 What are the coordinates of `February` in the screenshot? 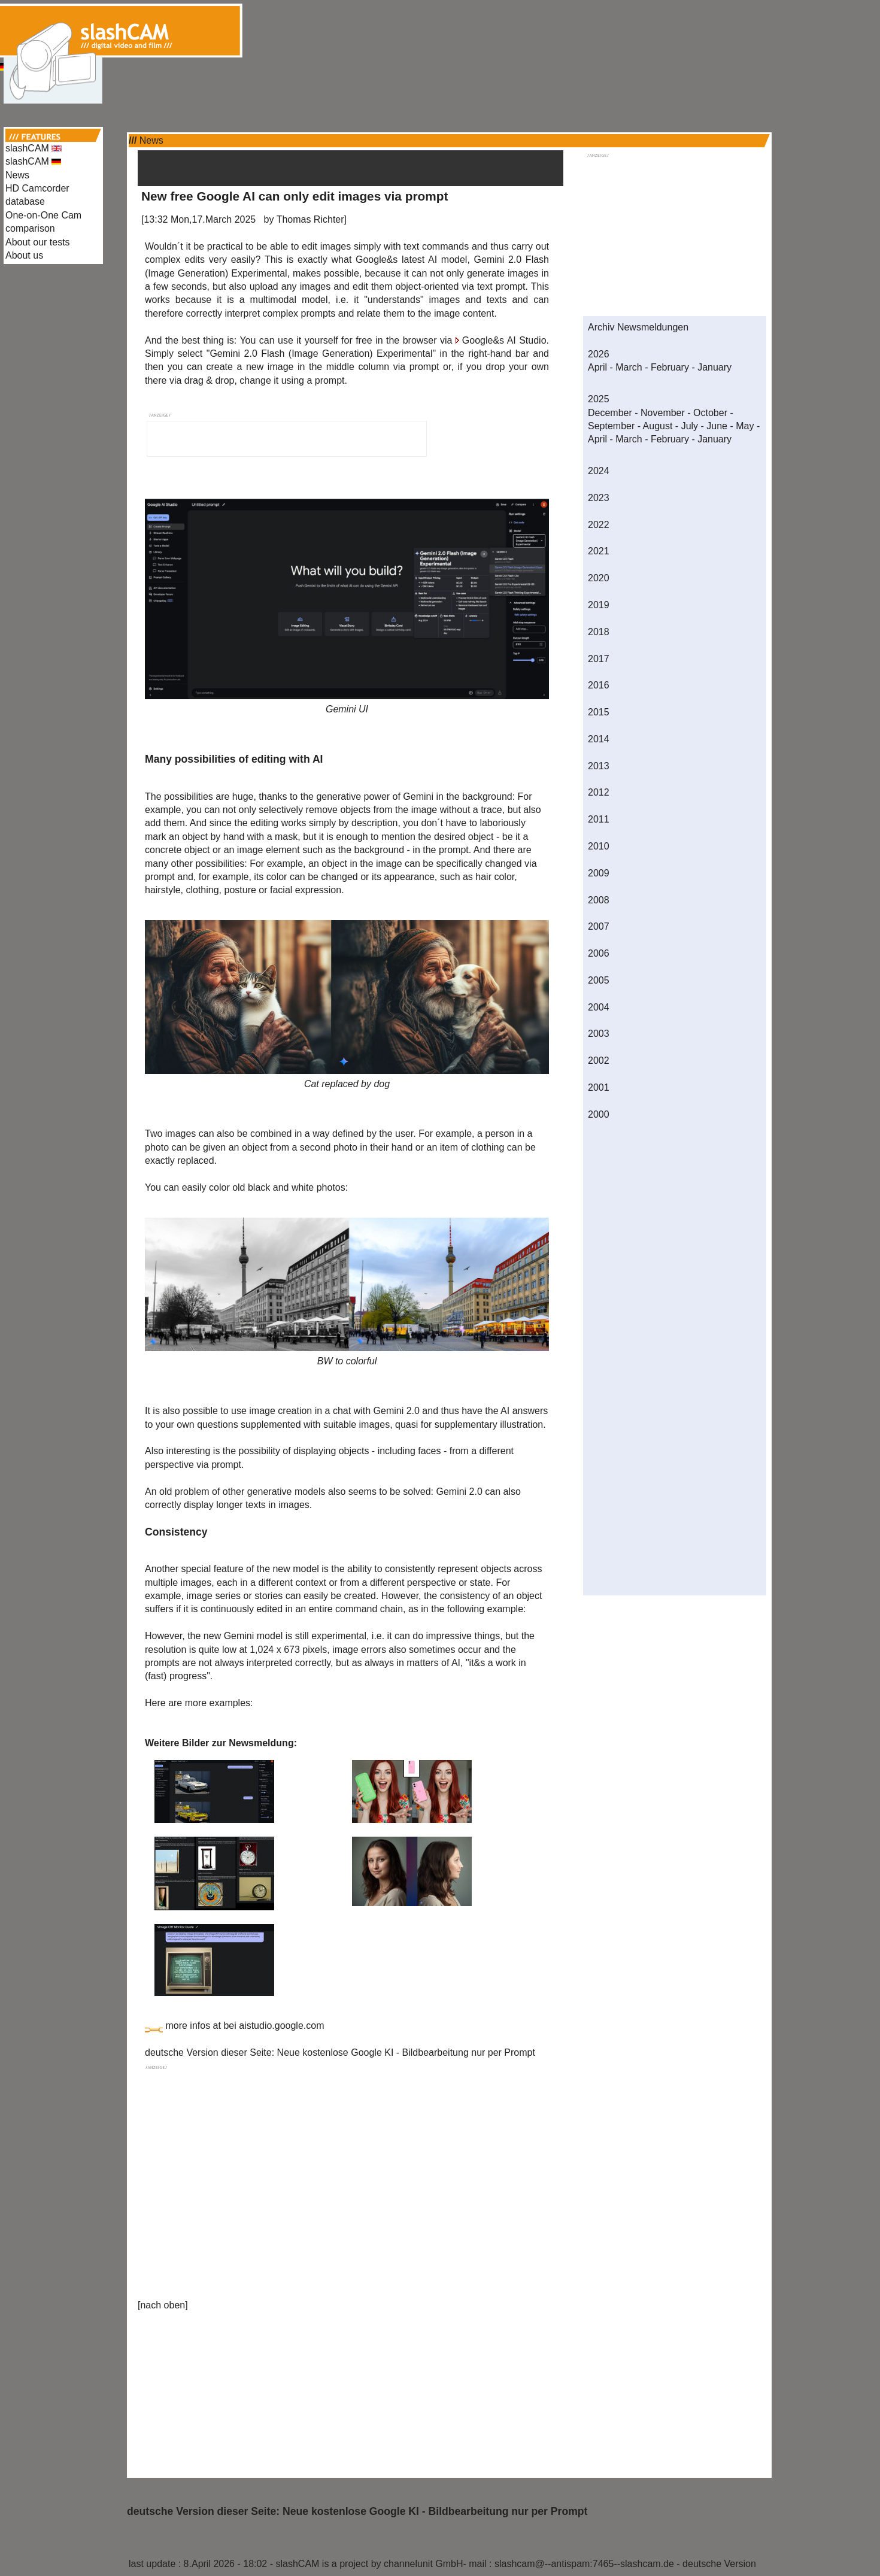 It's located at (670, 367).